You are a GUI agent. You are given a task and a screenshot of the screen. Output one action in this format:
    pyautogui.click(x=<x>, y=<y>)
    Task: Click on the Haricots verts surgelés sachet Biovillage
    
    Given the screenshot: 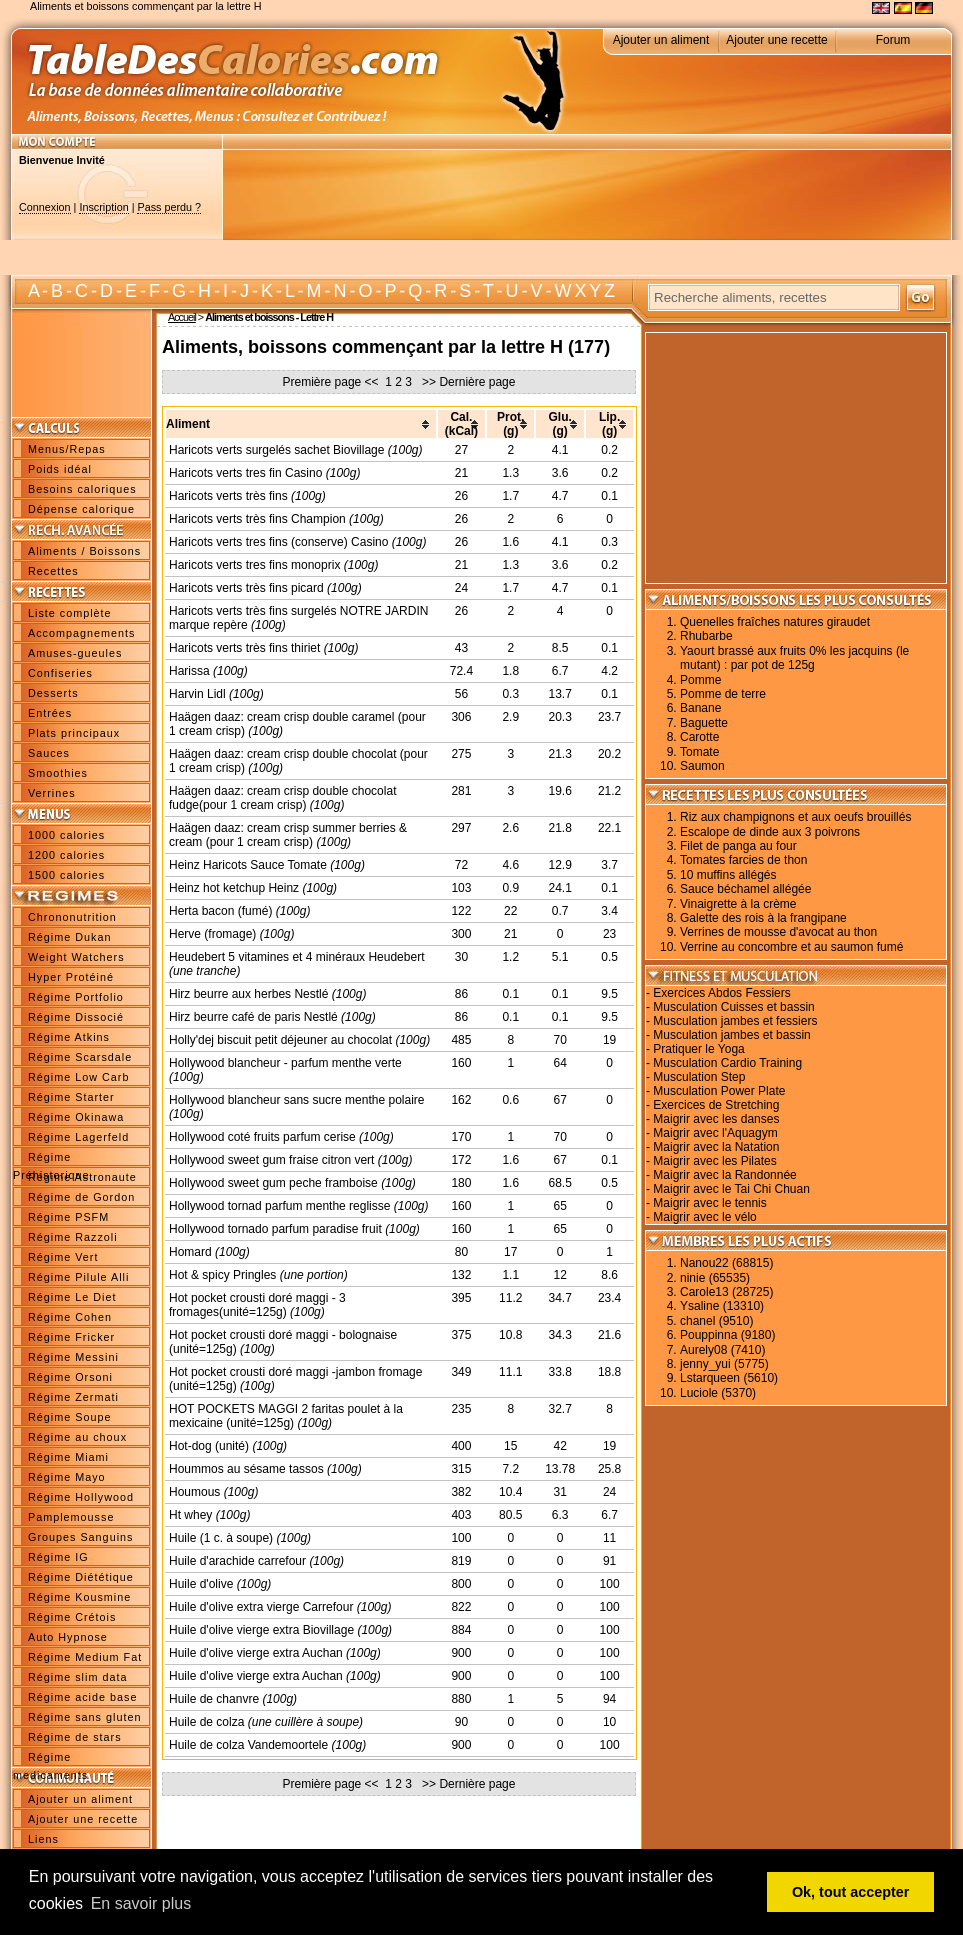 What is the action you would take?
    pyautogui.click(x=276, y=450)
    